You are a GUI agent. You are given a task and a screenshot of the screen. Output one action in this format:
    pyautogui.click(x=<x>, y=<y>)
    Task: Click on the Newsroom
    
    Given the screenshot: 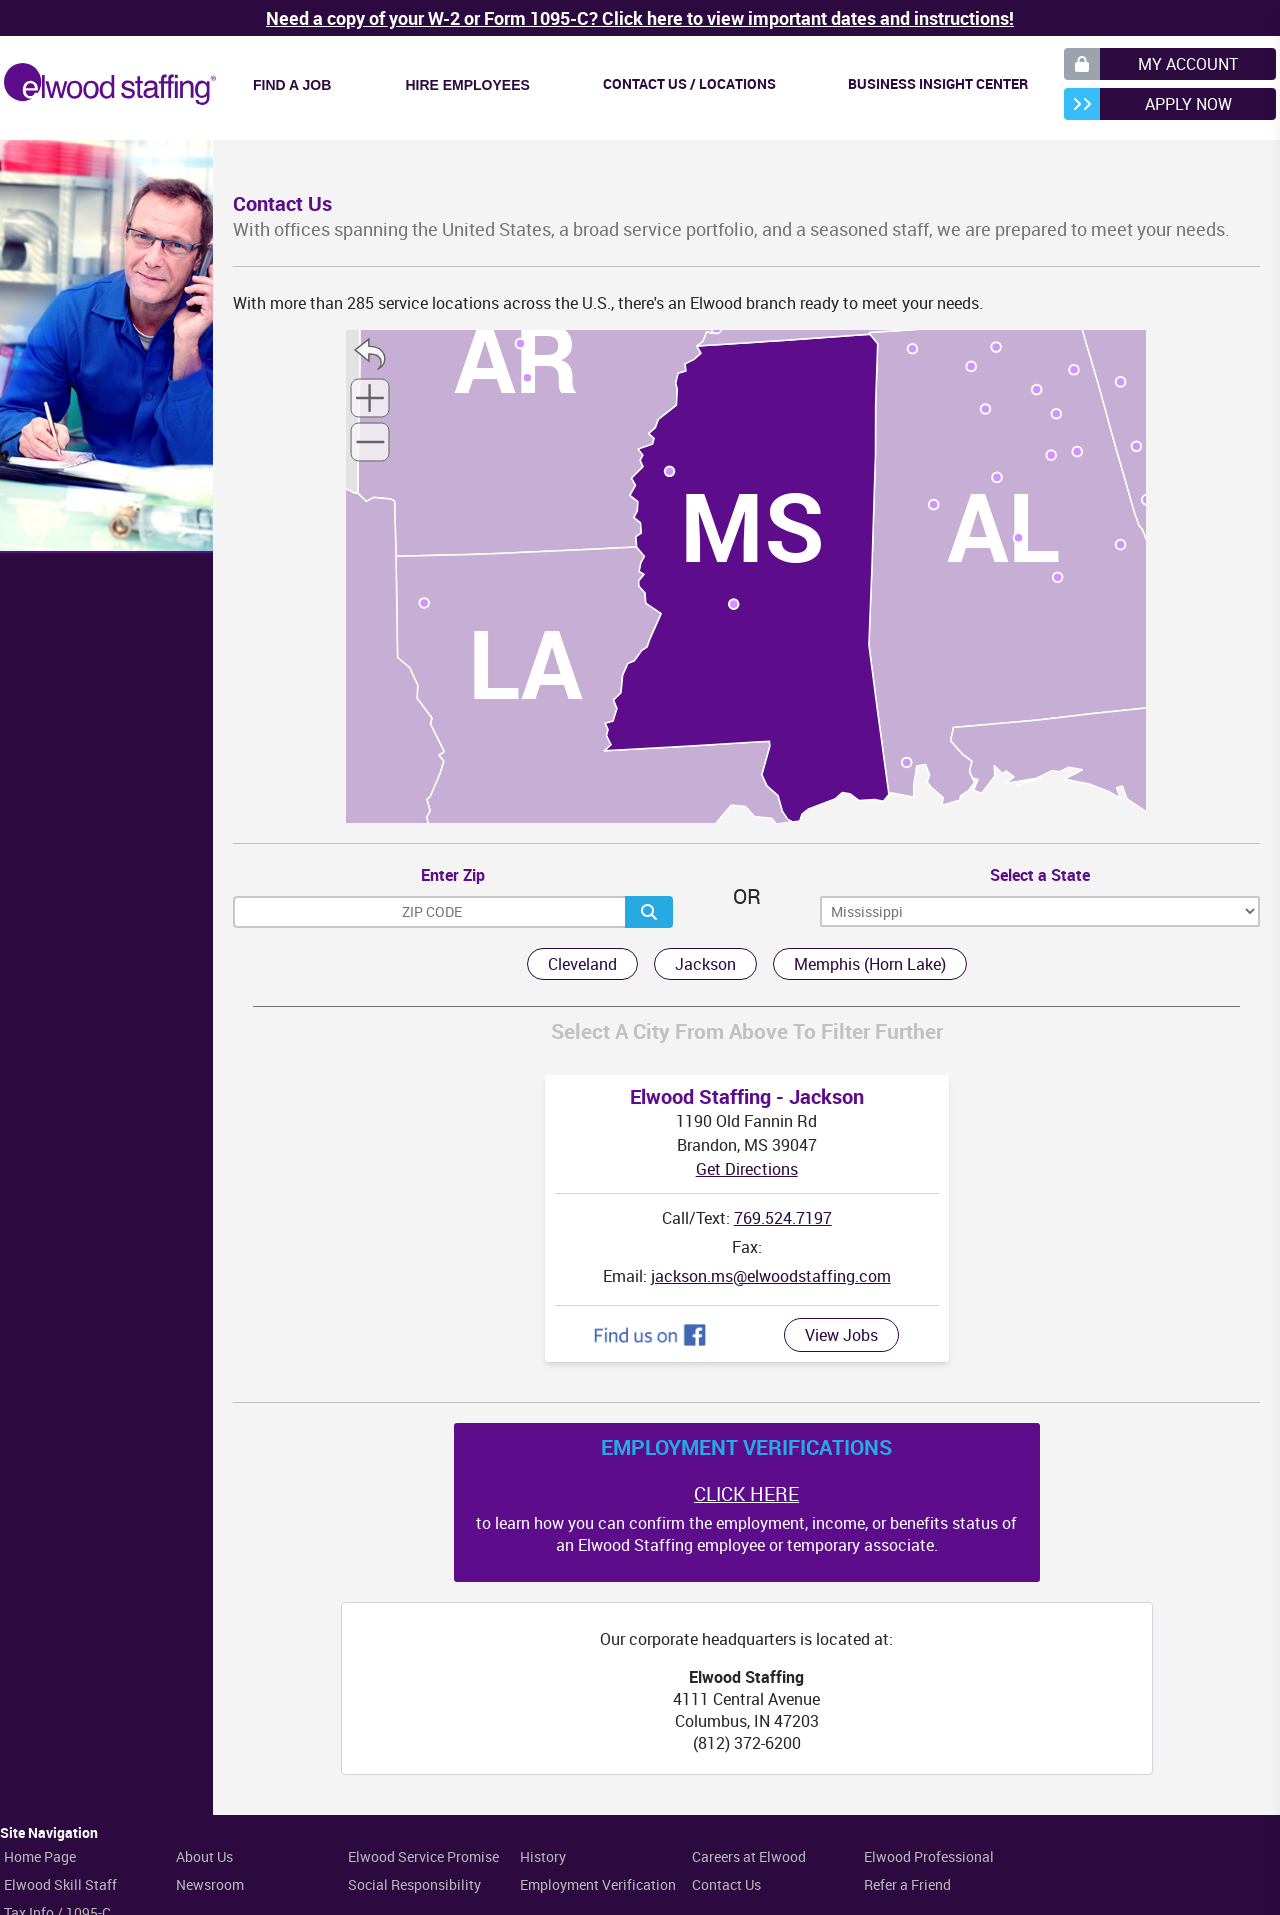 What is the action you would take?
    pyautogui.click(x=210, y=1884)
    